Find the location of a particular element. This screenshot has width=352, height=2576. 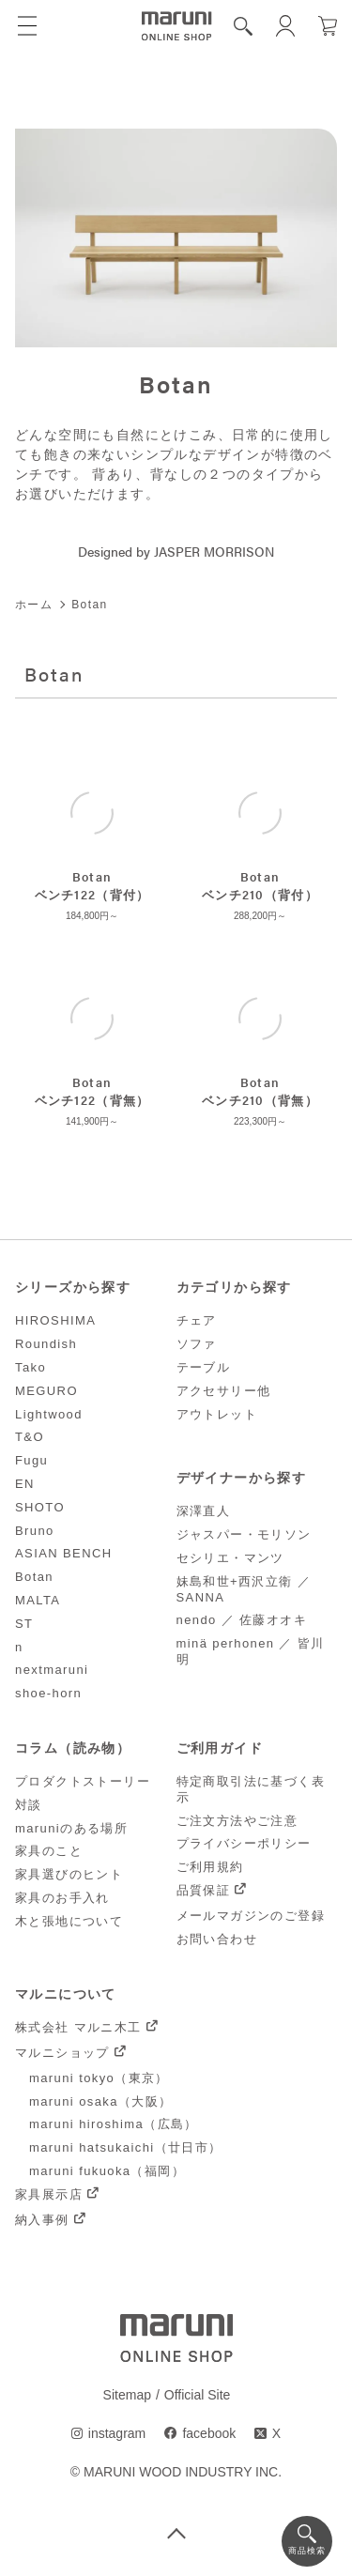

maruni hiroshima（広島） is located at coordinates (113, 2124).